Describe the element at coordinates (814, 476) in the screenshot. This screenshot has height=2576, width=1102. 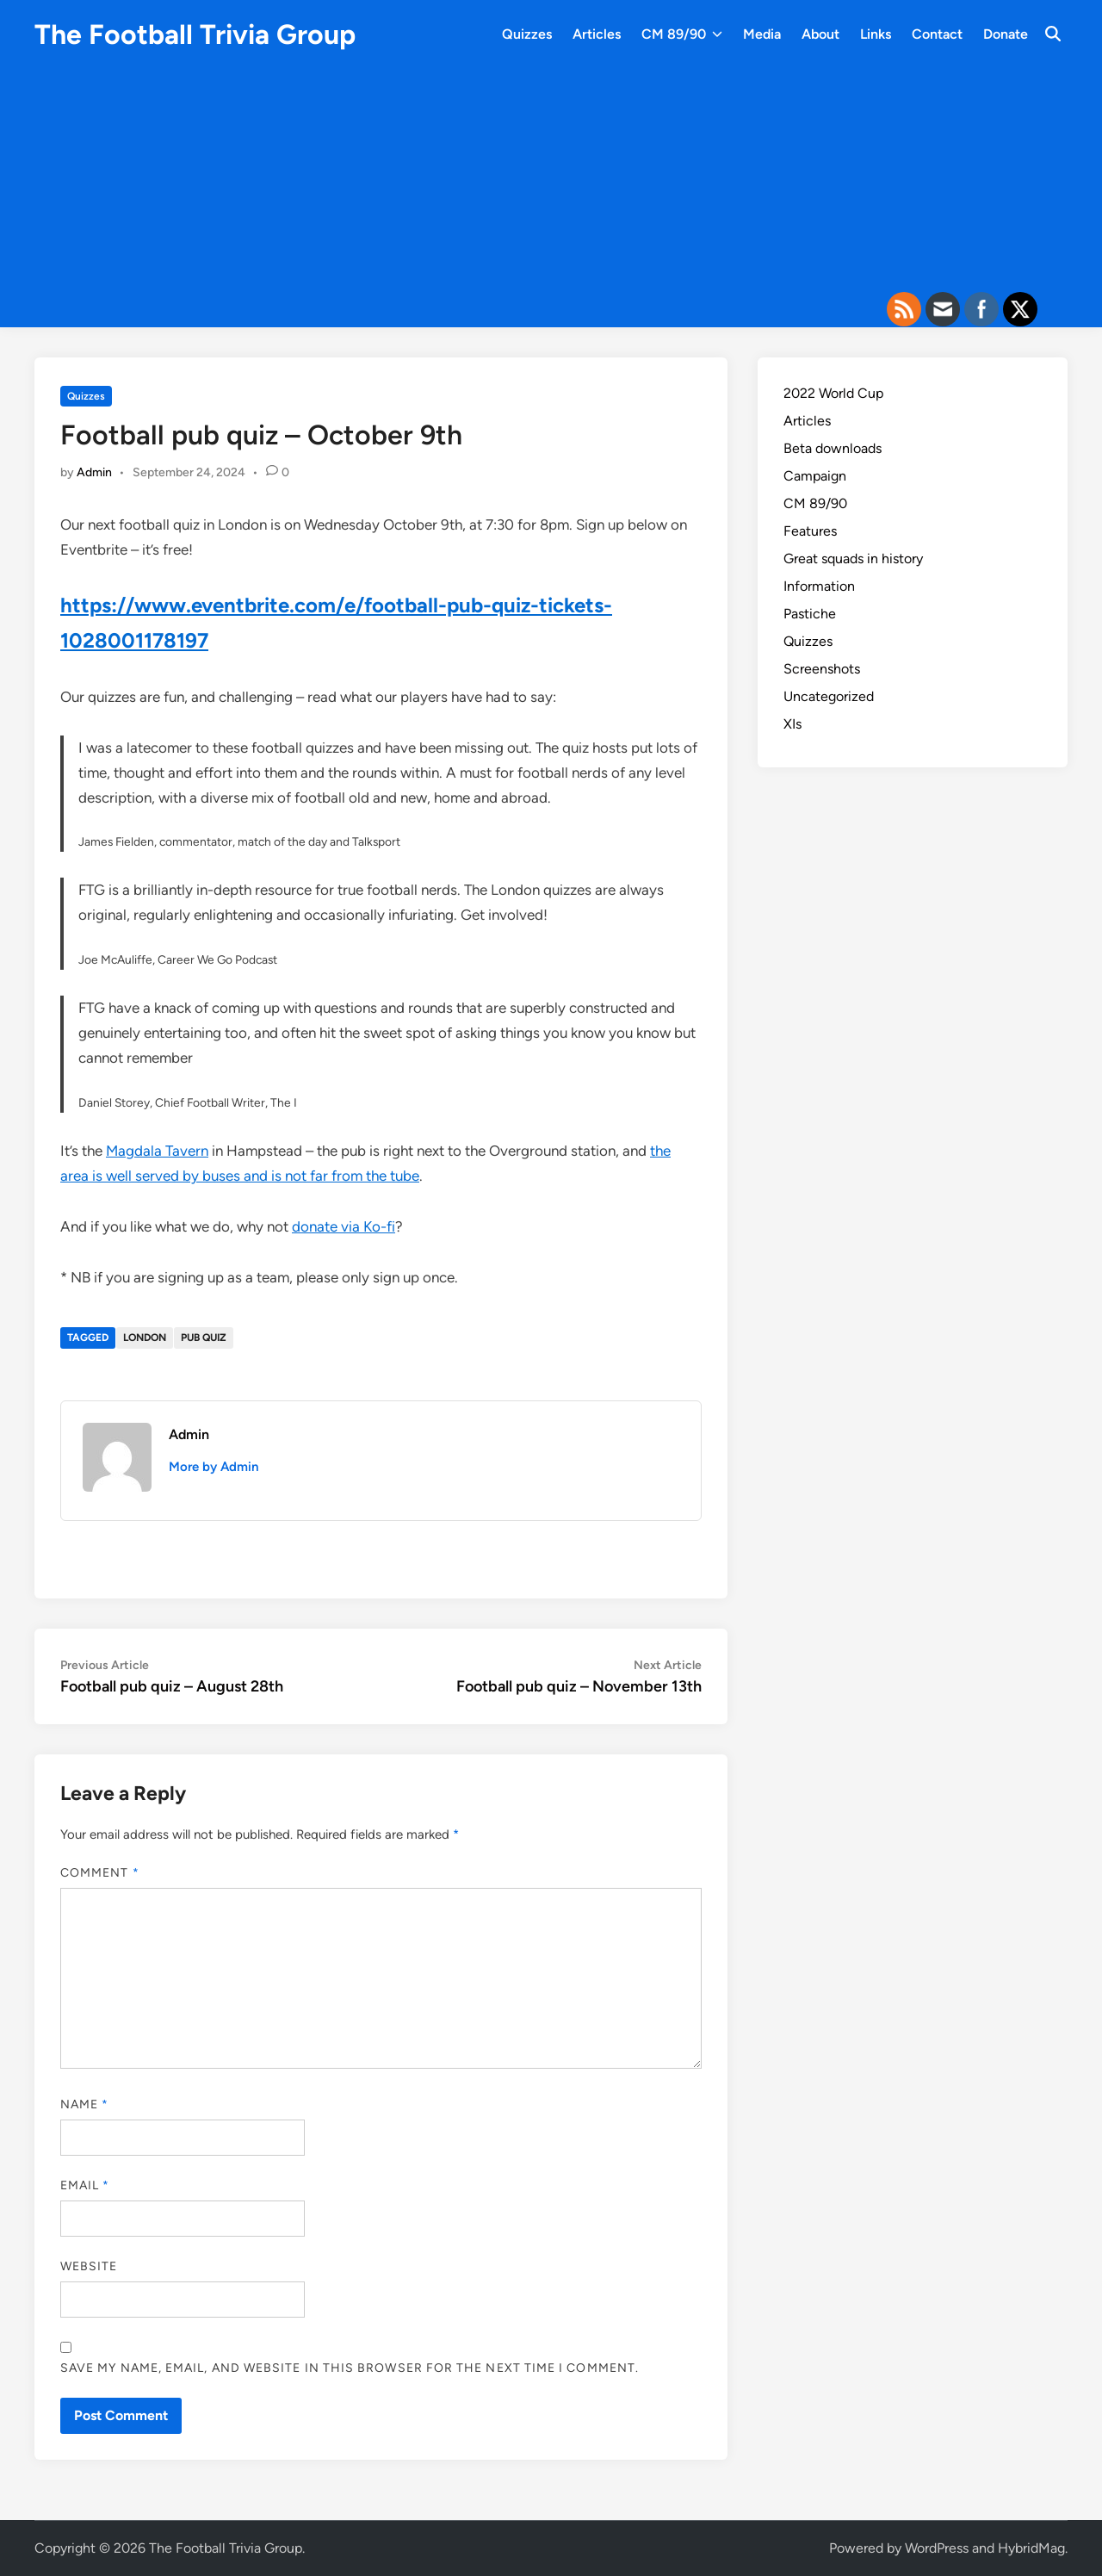
I see `Campaign` at that location.